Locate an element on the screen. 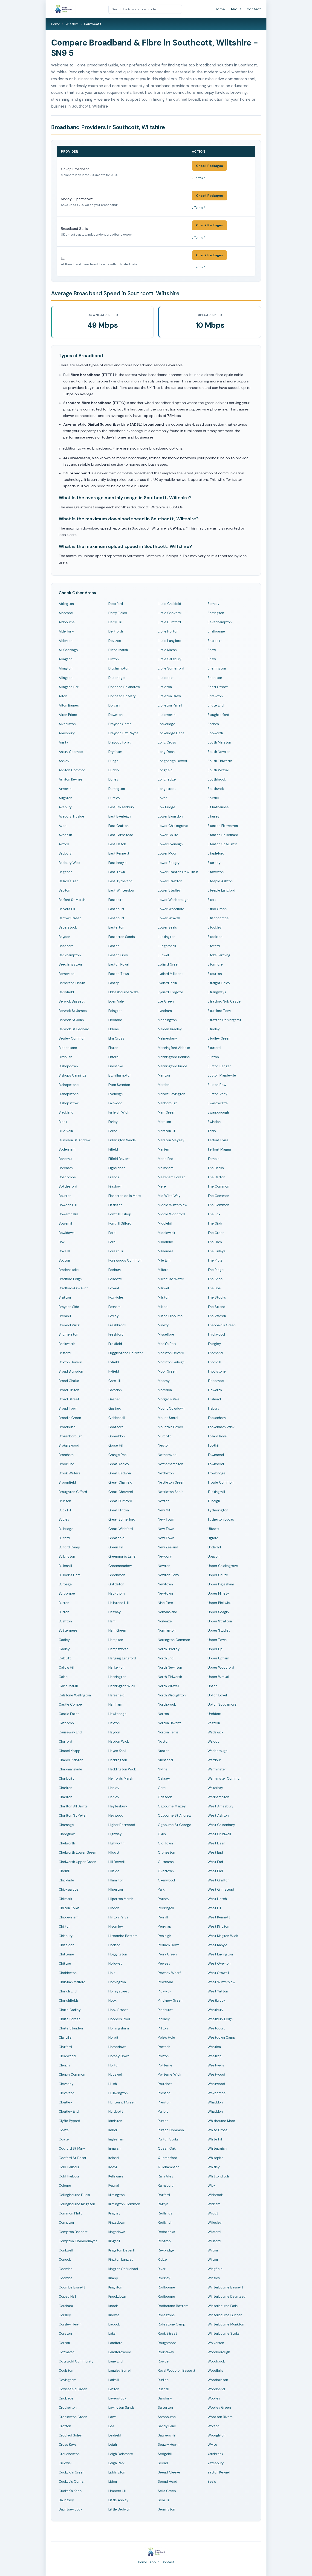 Image resolution: width=312 pixels, height=2576 pixels. Malmesbury is located at coordinates (167, 1038).